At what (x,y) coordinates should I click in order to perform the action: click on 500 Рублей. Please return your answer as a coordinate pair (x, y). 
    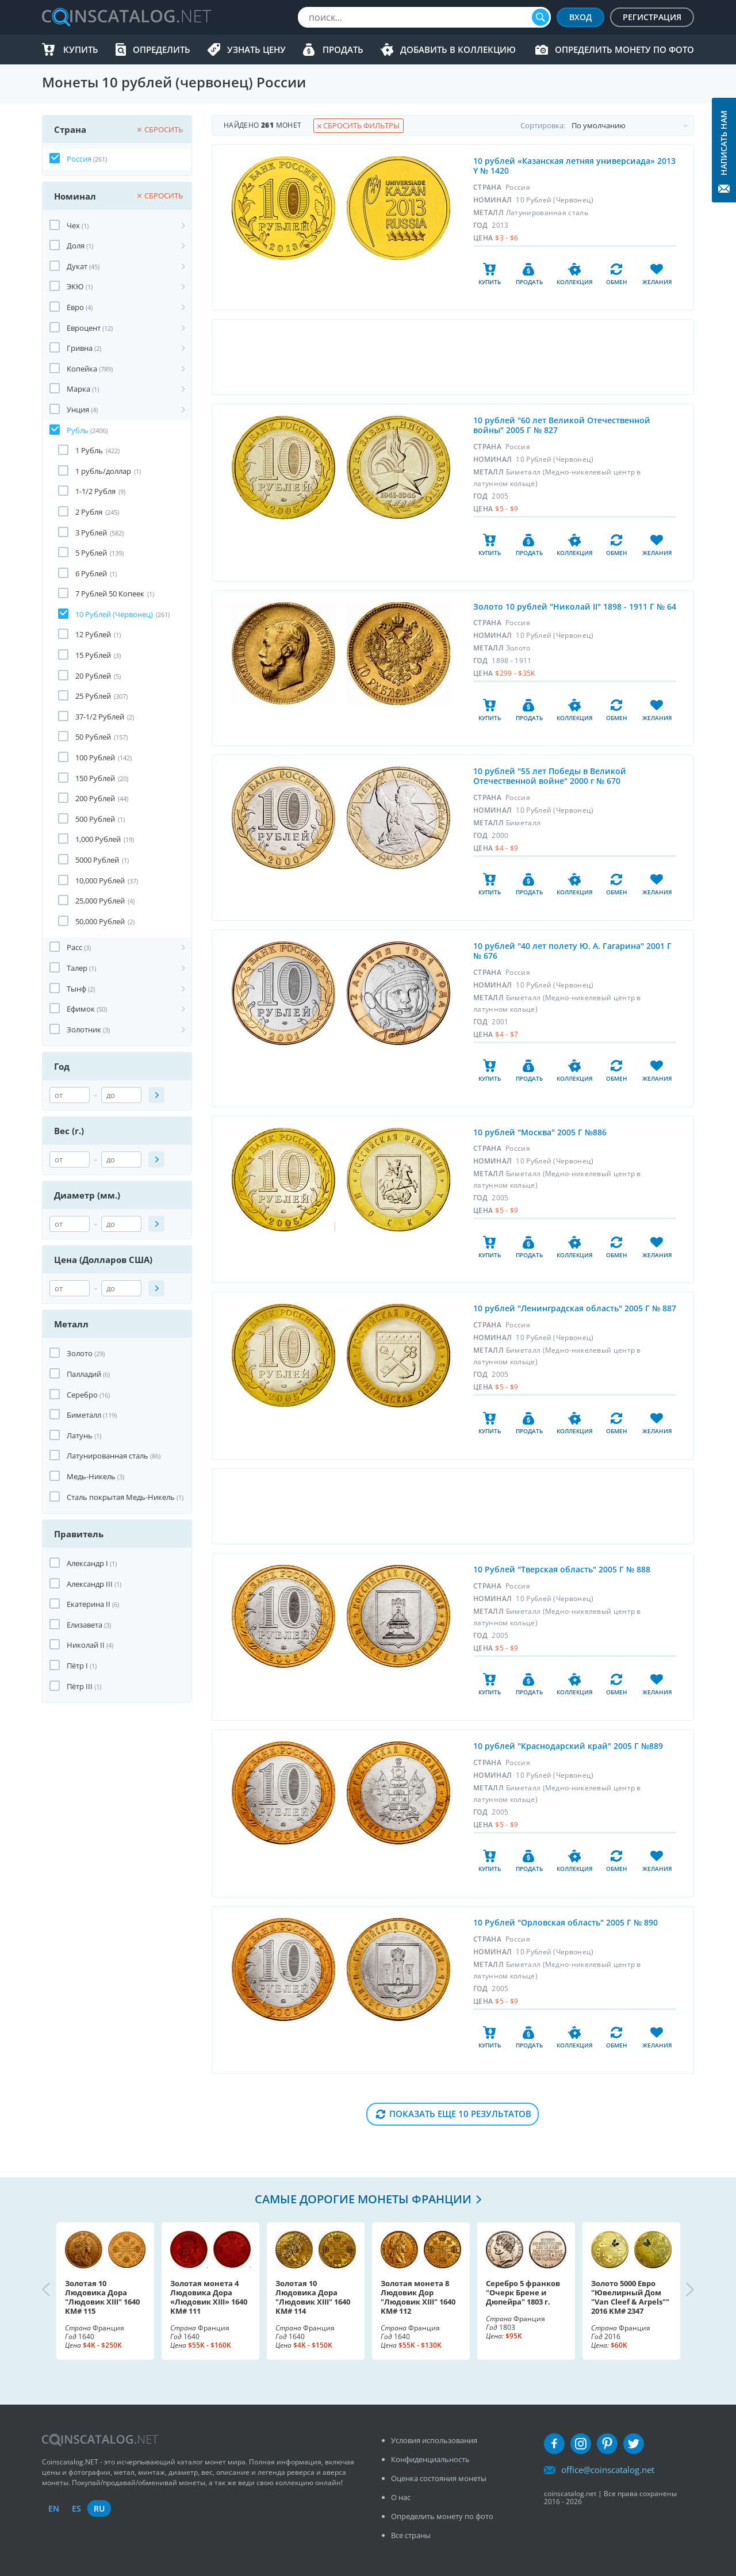
    Looking at the image, I should click on (95, 819).